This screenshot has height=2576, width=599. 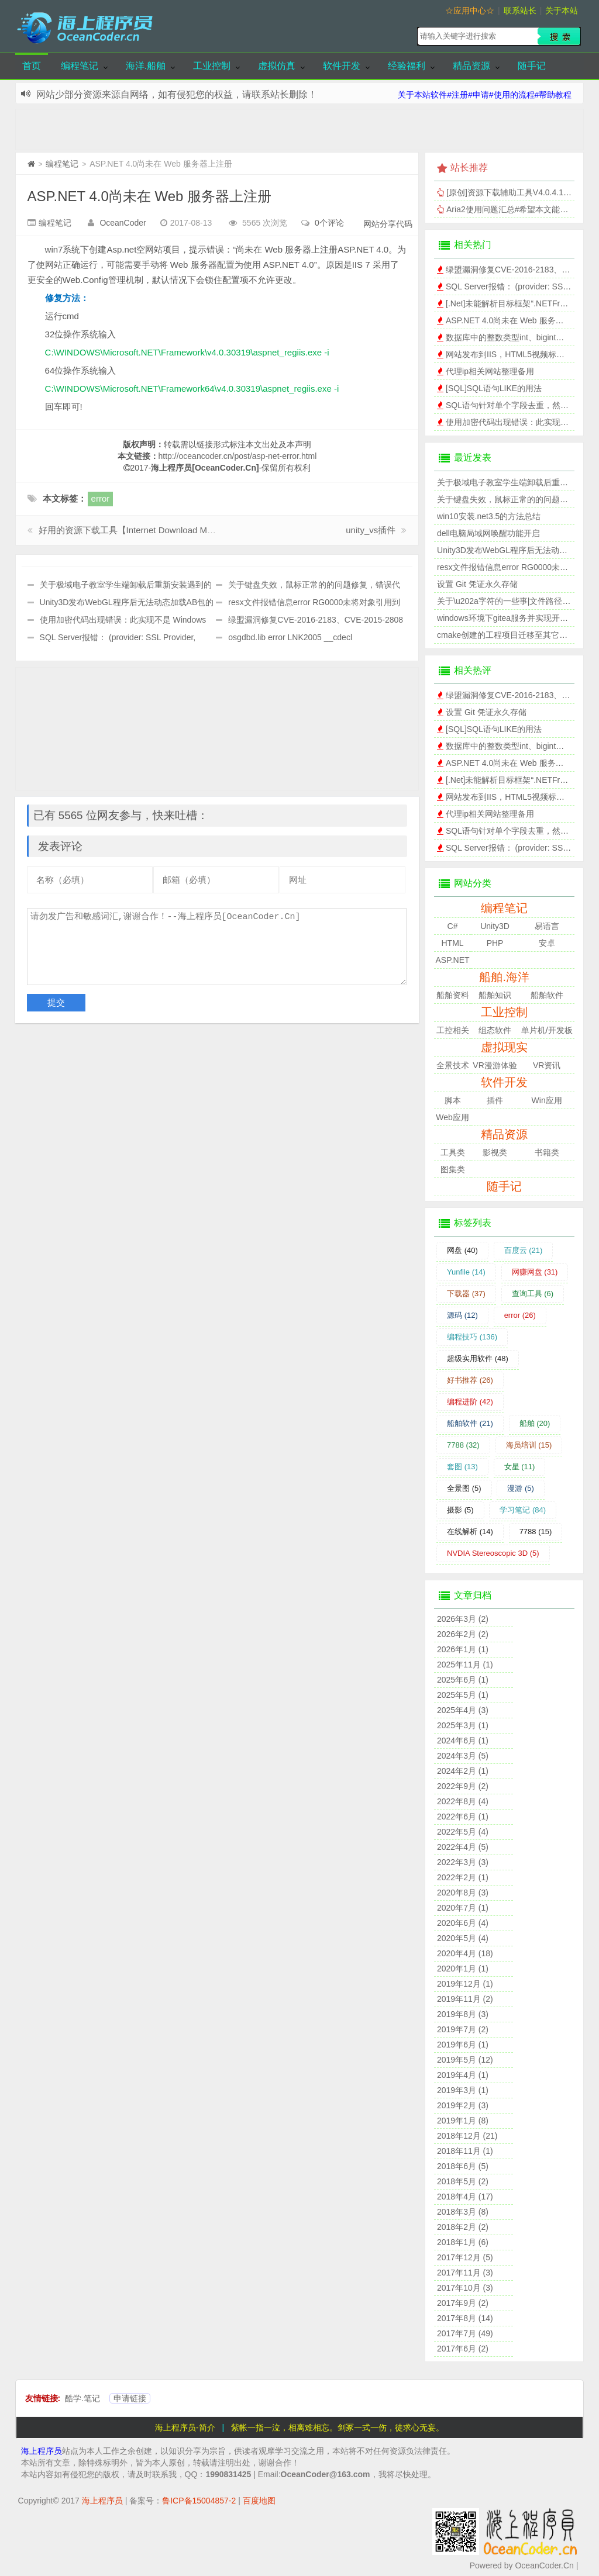 What do you see at coordinates (462, 1250) in the screenshot?
I see `网盘` at bounding box center [462, 1250].